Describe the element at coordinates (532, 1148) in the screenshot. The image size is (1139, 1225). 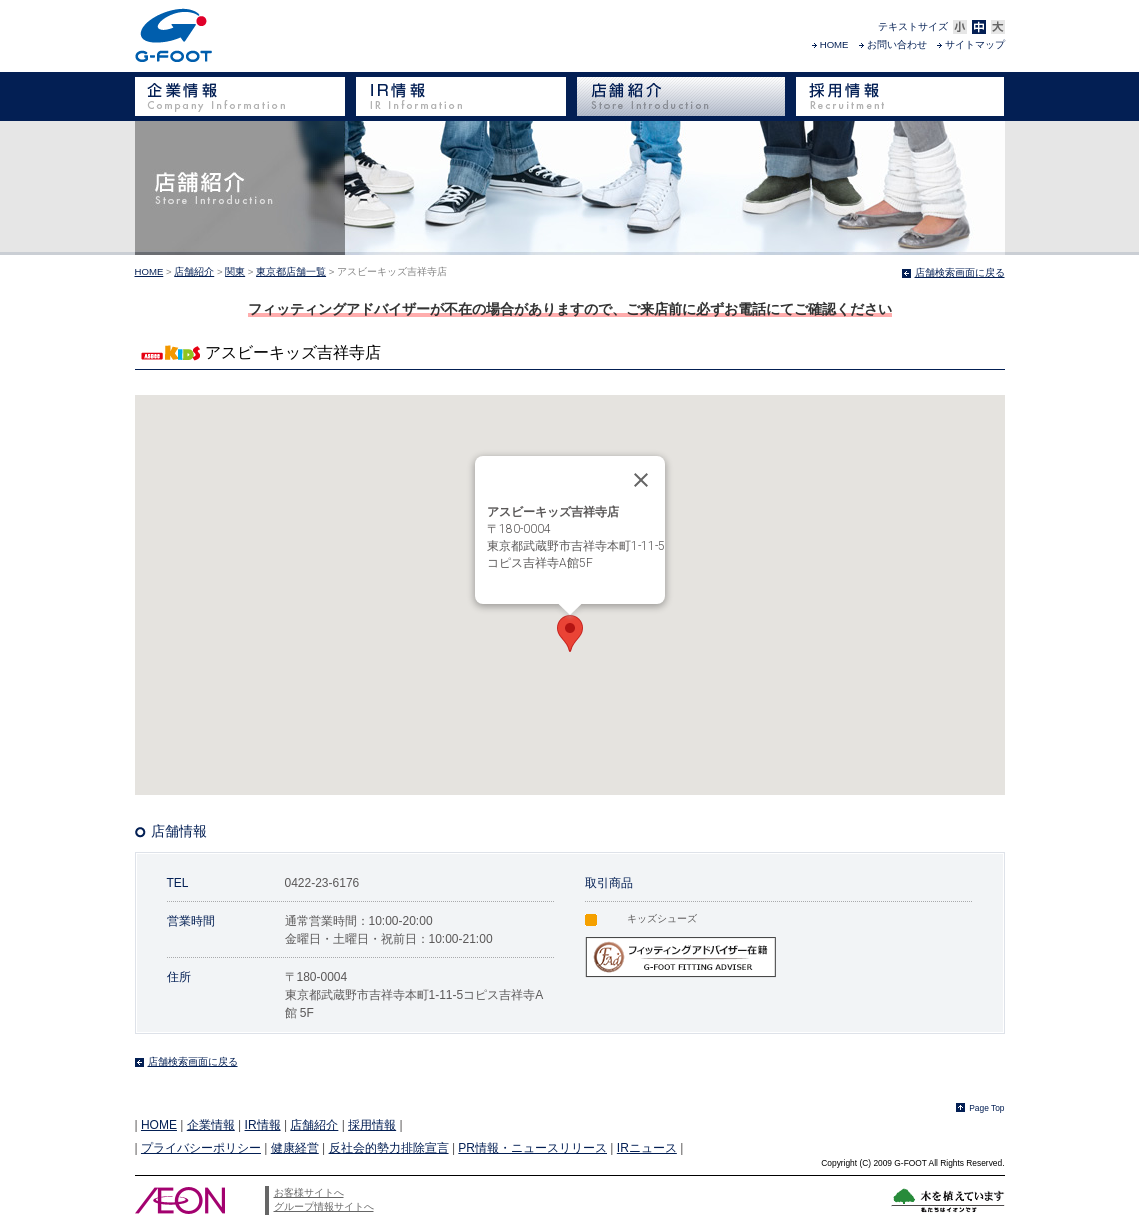
I see `PR情報・ニュースリリース` at that location.